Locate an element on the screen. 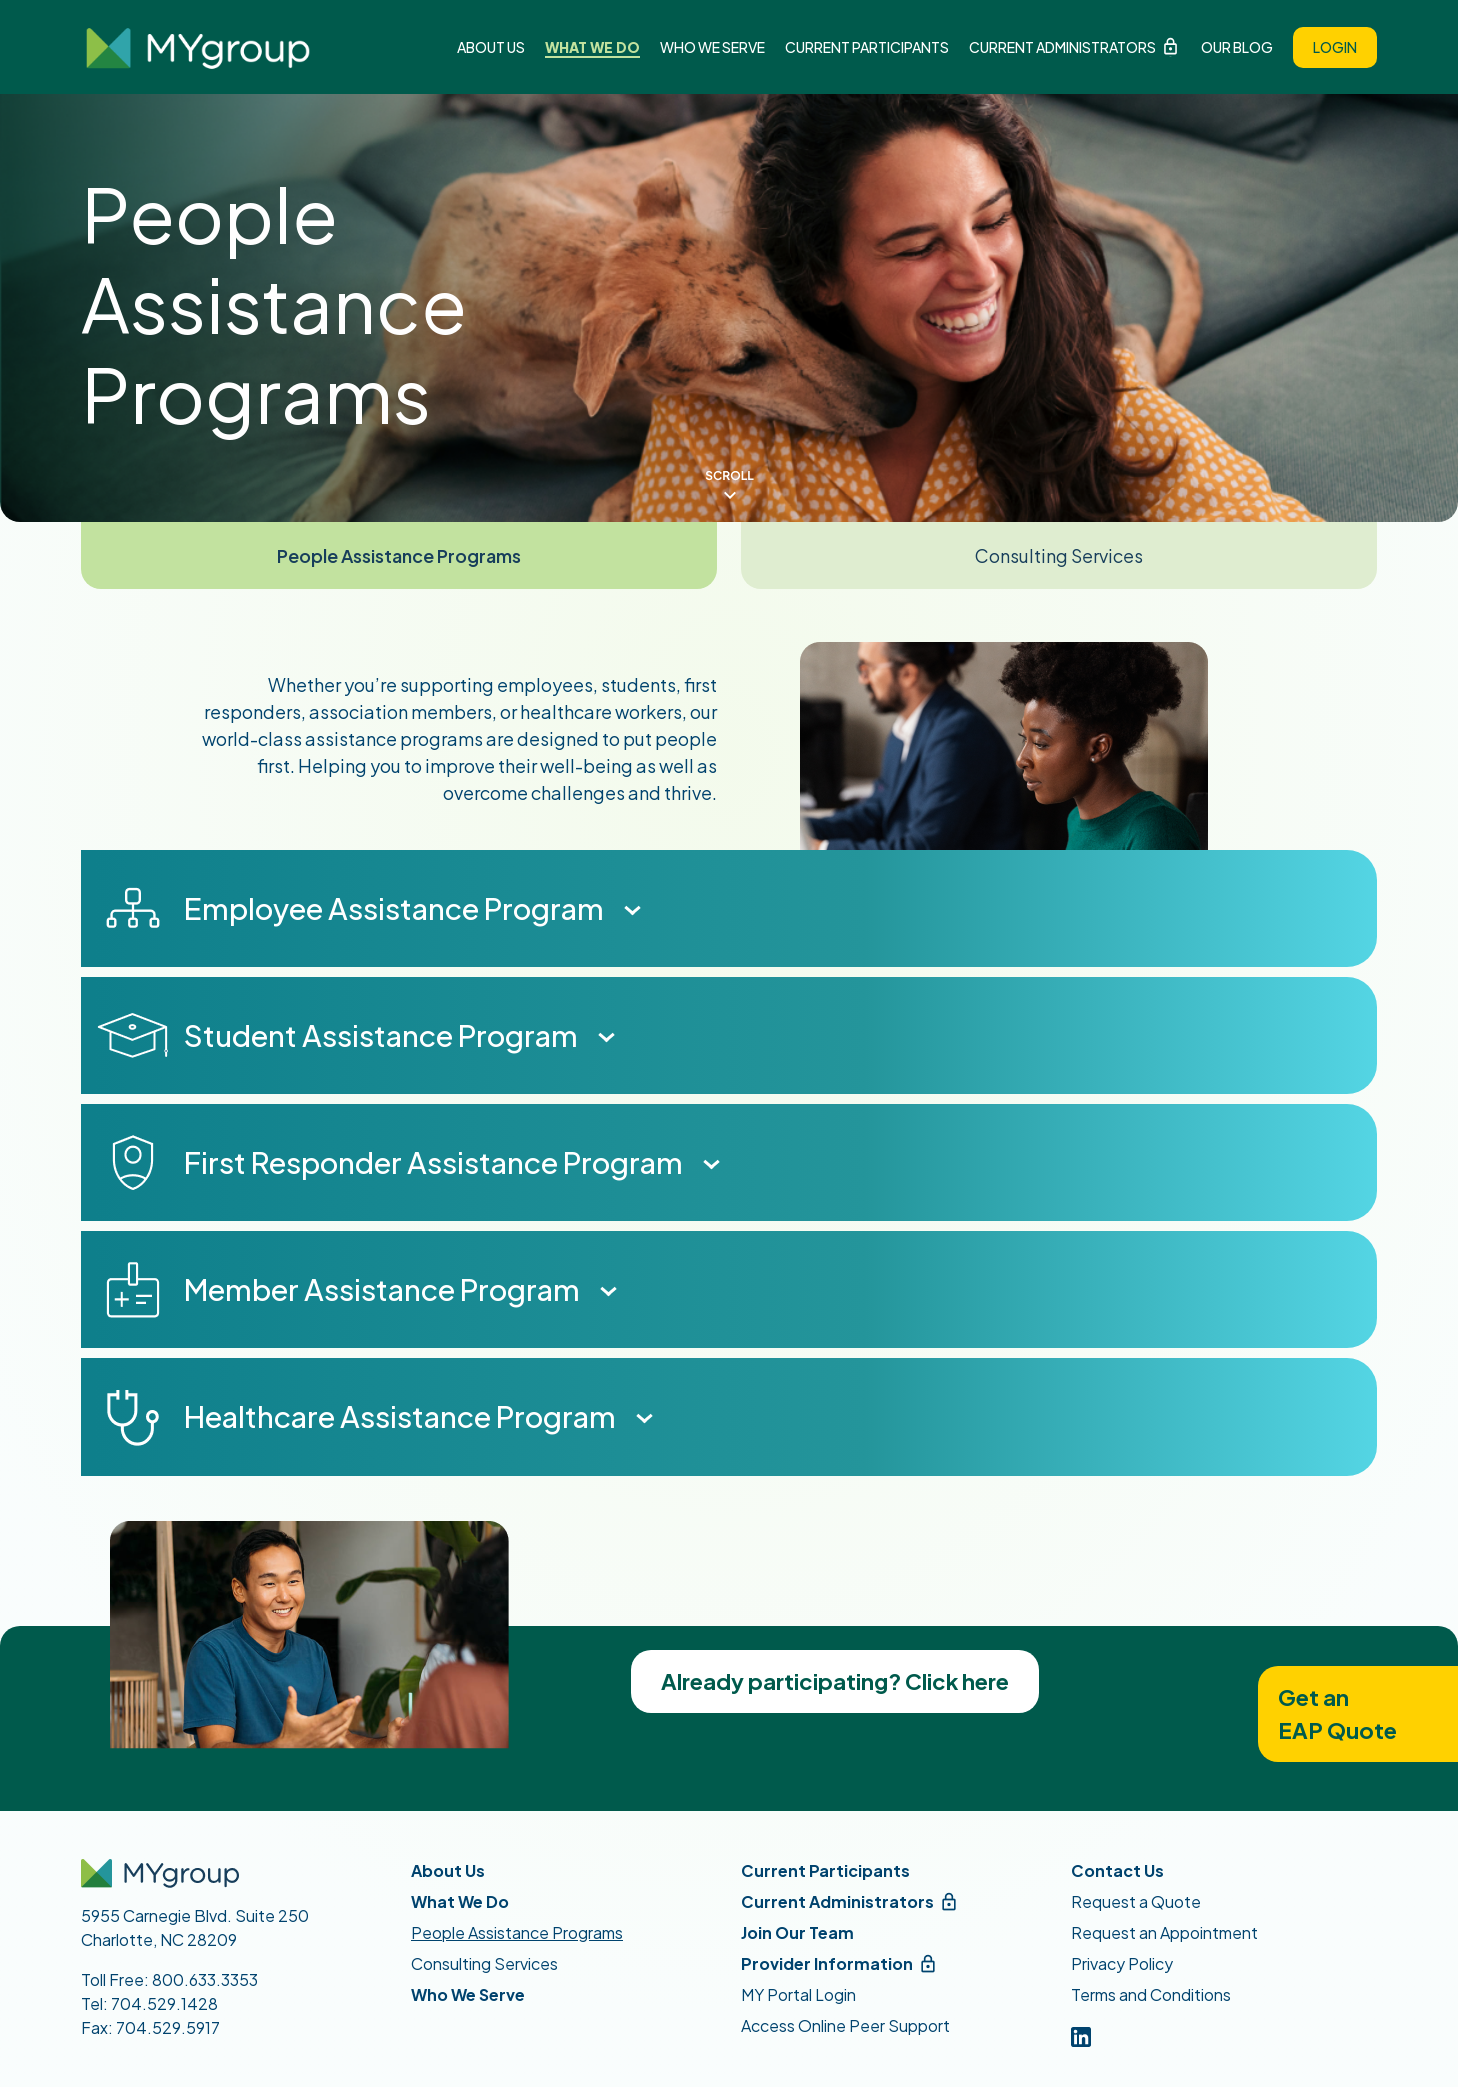 The image size is (1458, 2087). Contact Us is located at coordinates (1117, 1870).